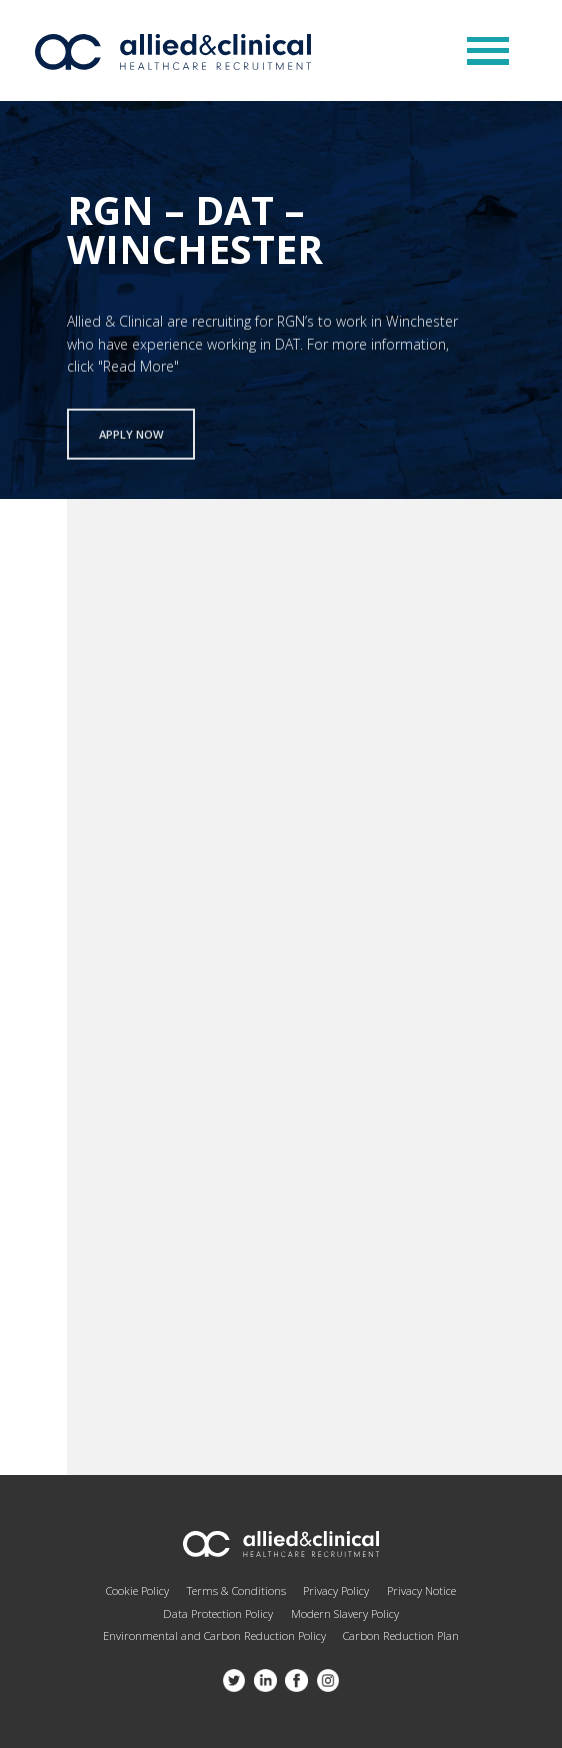 This screenshot has width=562, height=1748. What do you see at coordinates (214, 1635) in the screenshot?
I see `Environmental and Carbon Reduction Policy` at bounding box center [214, 1635].